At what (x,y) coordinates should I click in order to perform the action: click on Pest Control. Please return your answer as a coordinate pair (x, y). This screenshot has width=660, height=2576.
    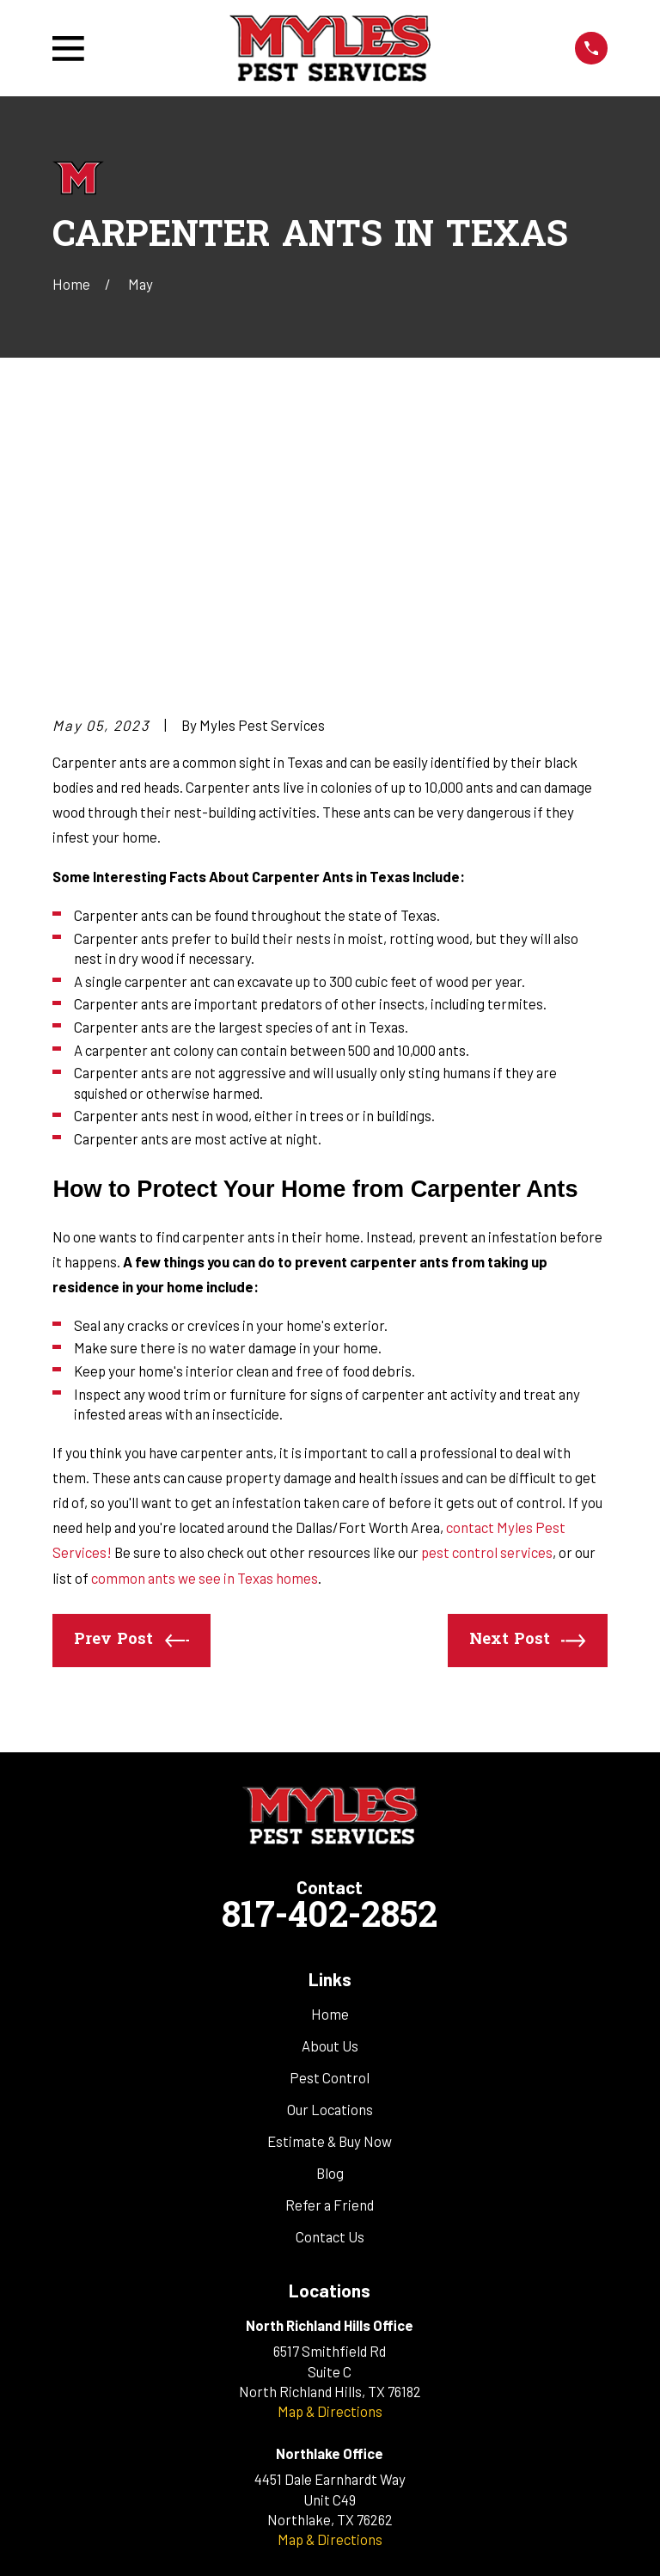
    Looking at the image, I should click on (330, 1816).